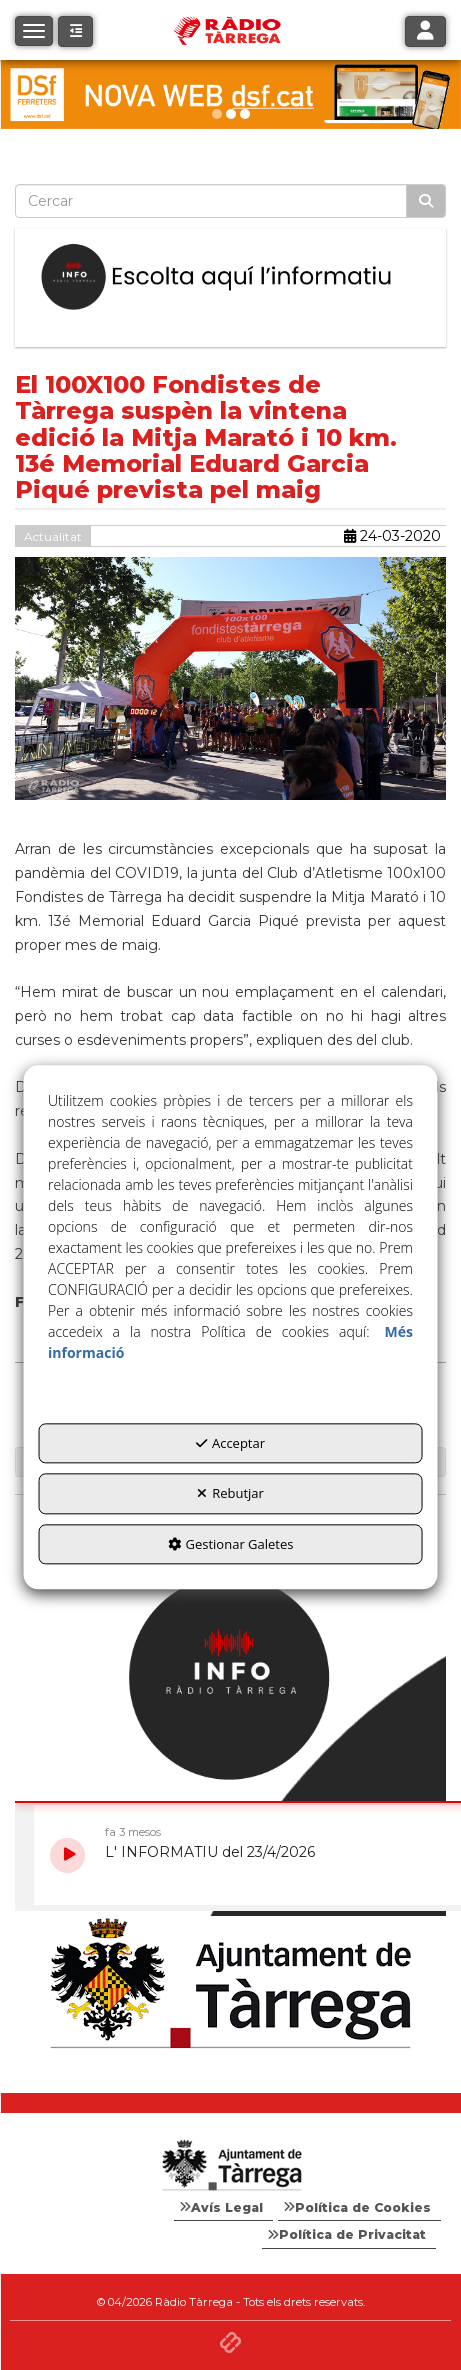  Describe the element at coordinates (230, 1984) in the screenshot. I see `[Ajuntament]` at that location.